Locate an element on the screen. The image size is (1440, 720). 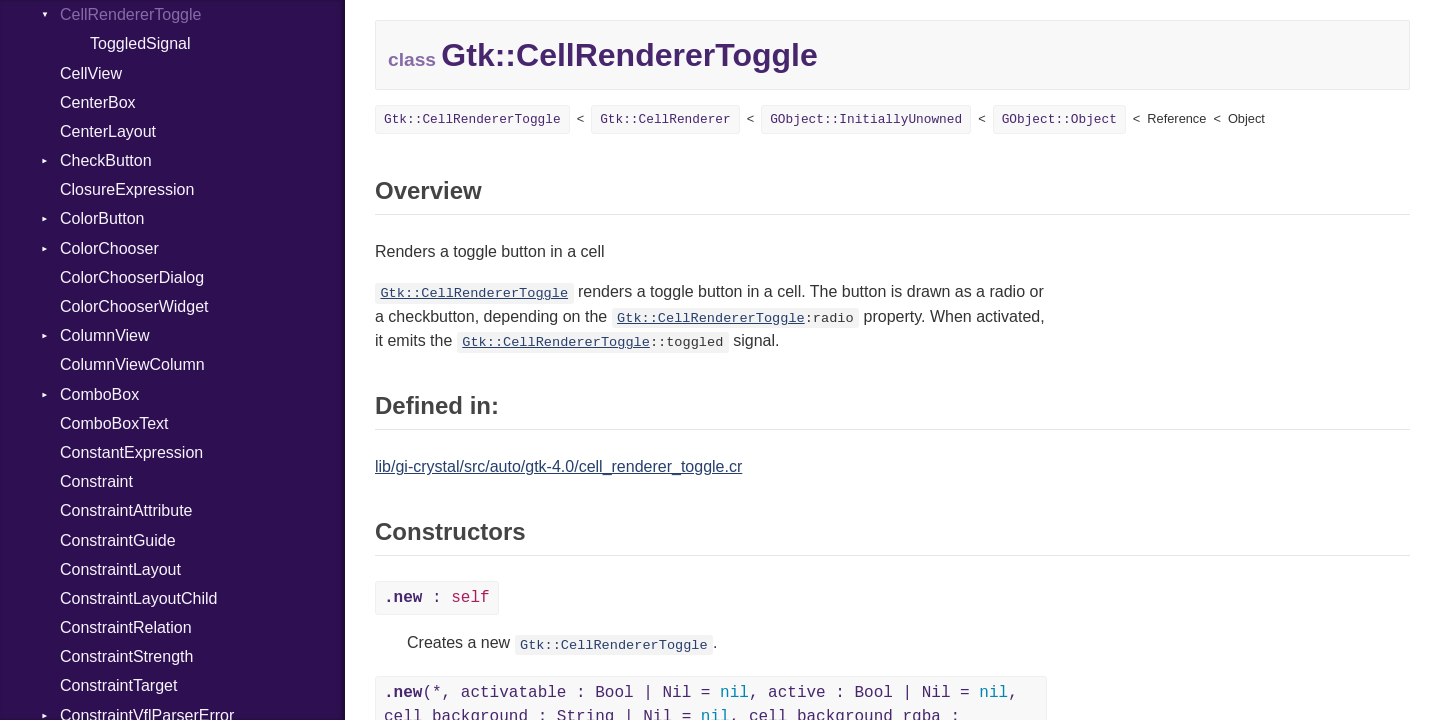
ColumnViewColumn is located at coordinates (132, 364).